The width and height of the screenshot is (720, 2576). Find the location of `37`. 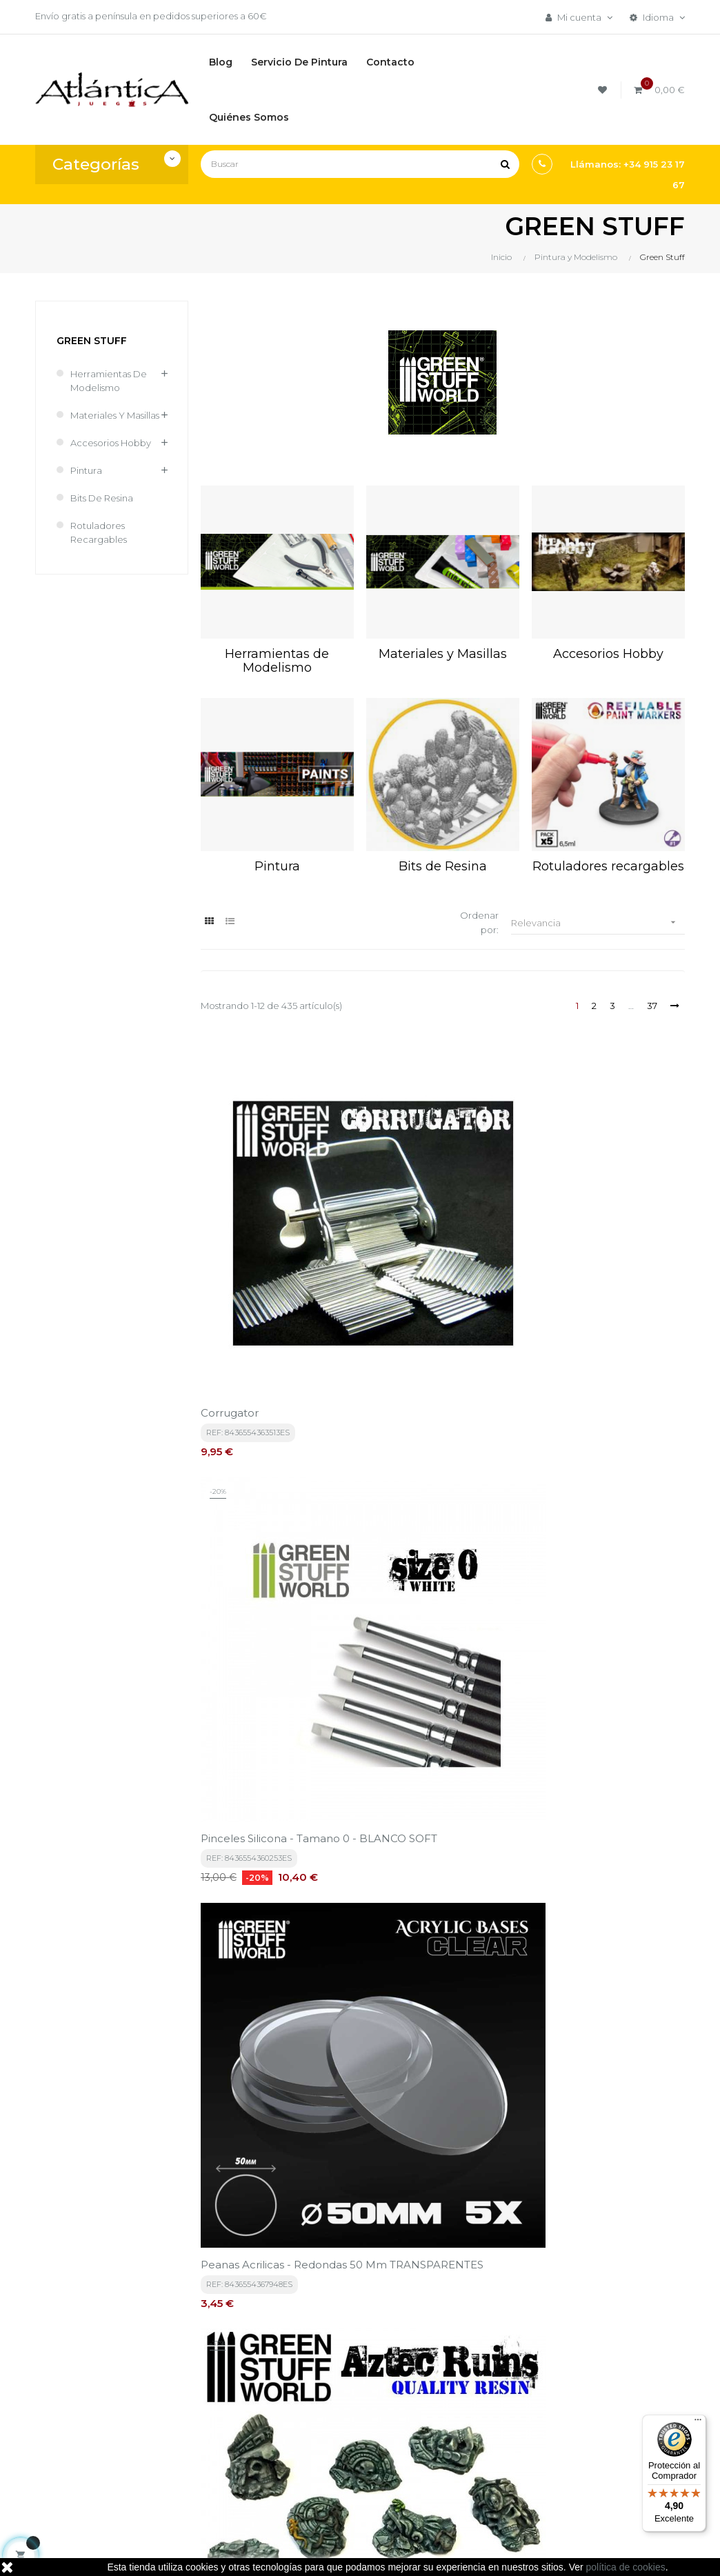

37 is located at coordinates (652, 1005).